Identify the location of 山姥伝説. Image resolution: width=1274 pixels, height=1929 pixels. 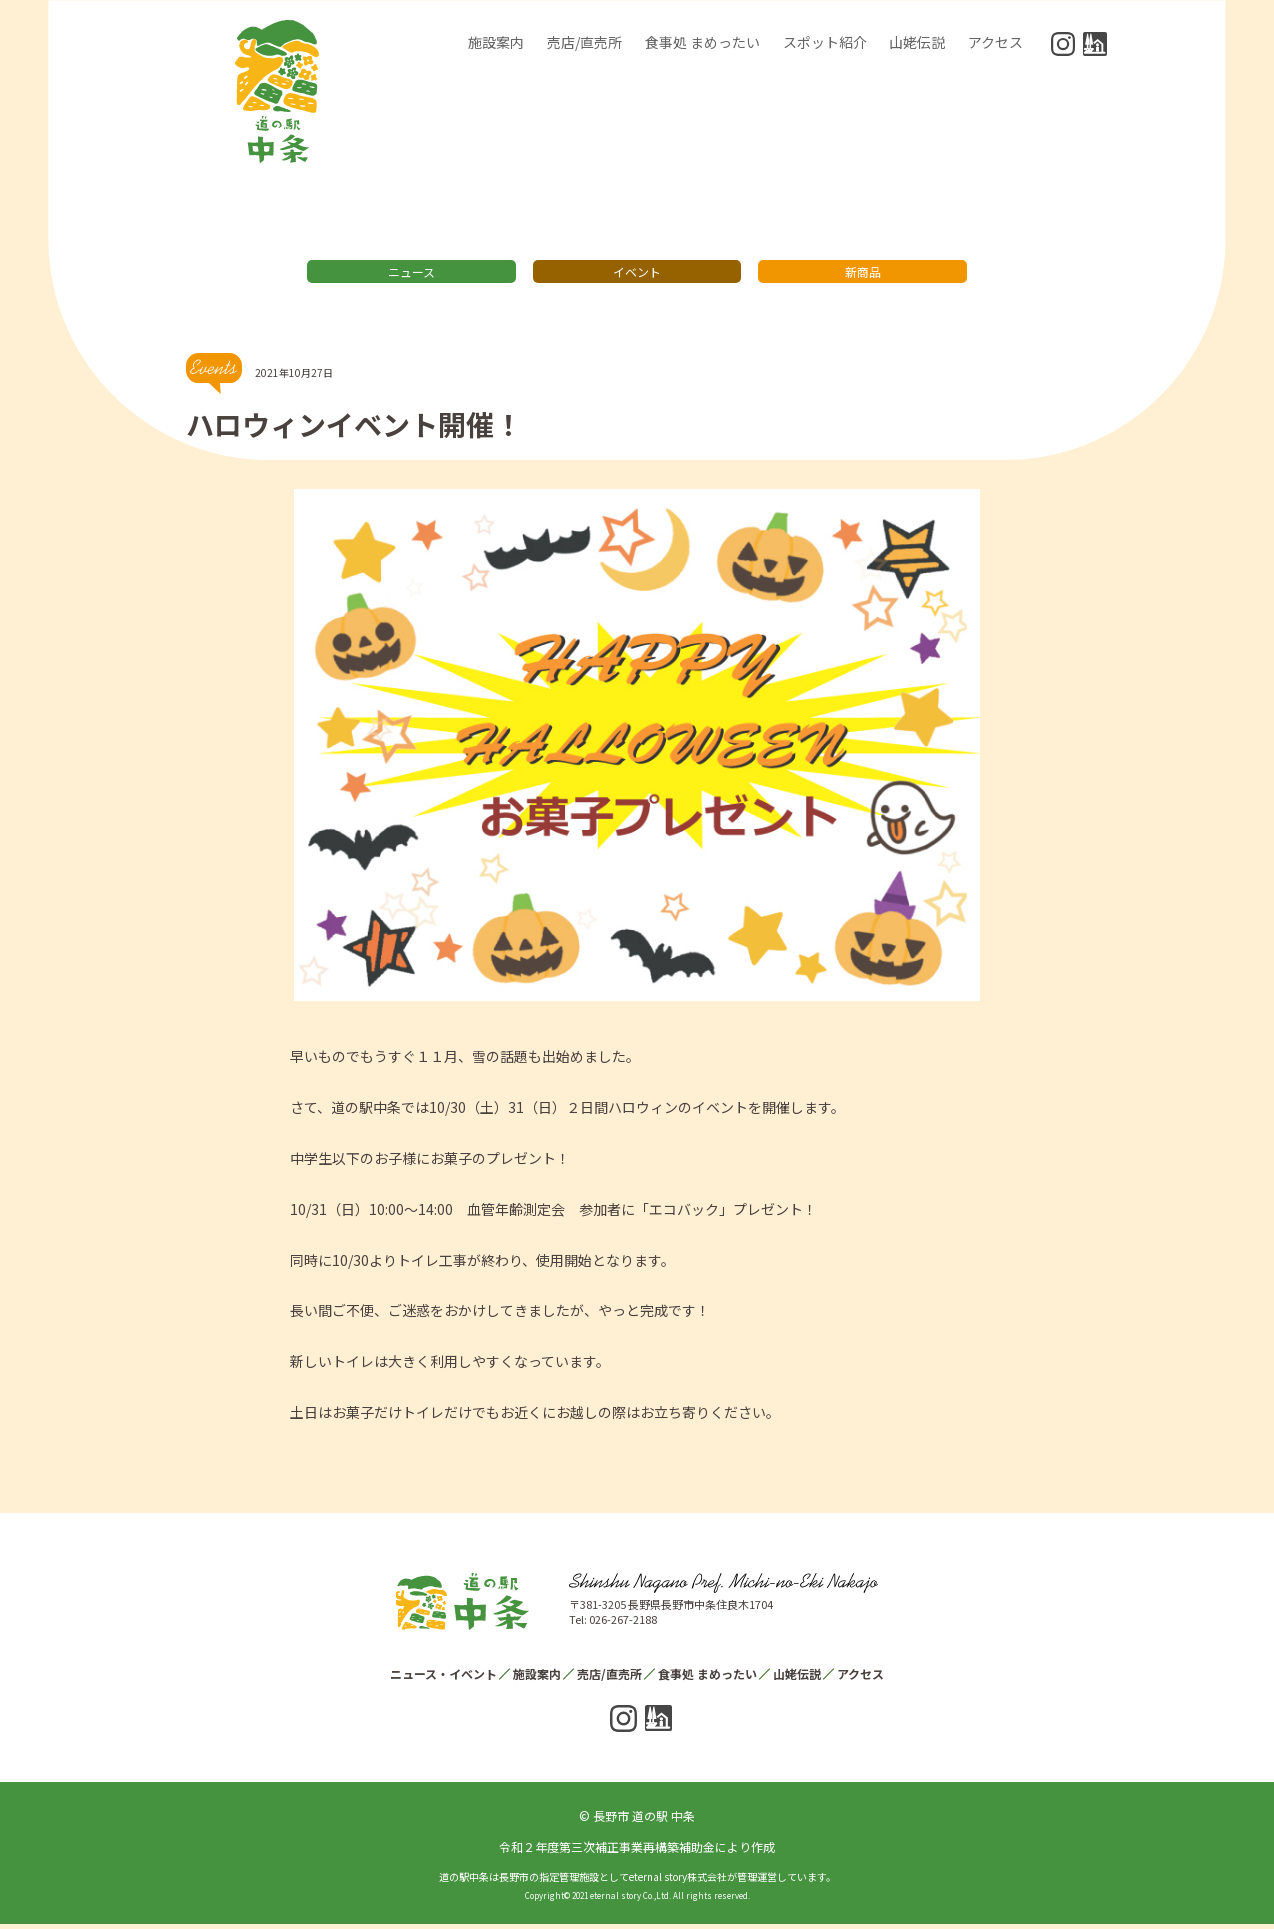
(917, 42).